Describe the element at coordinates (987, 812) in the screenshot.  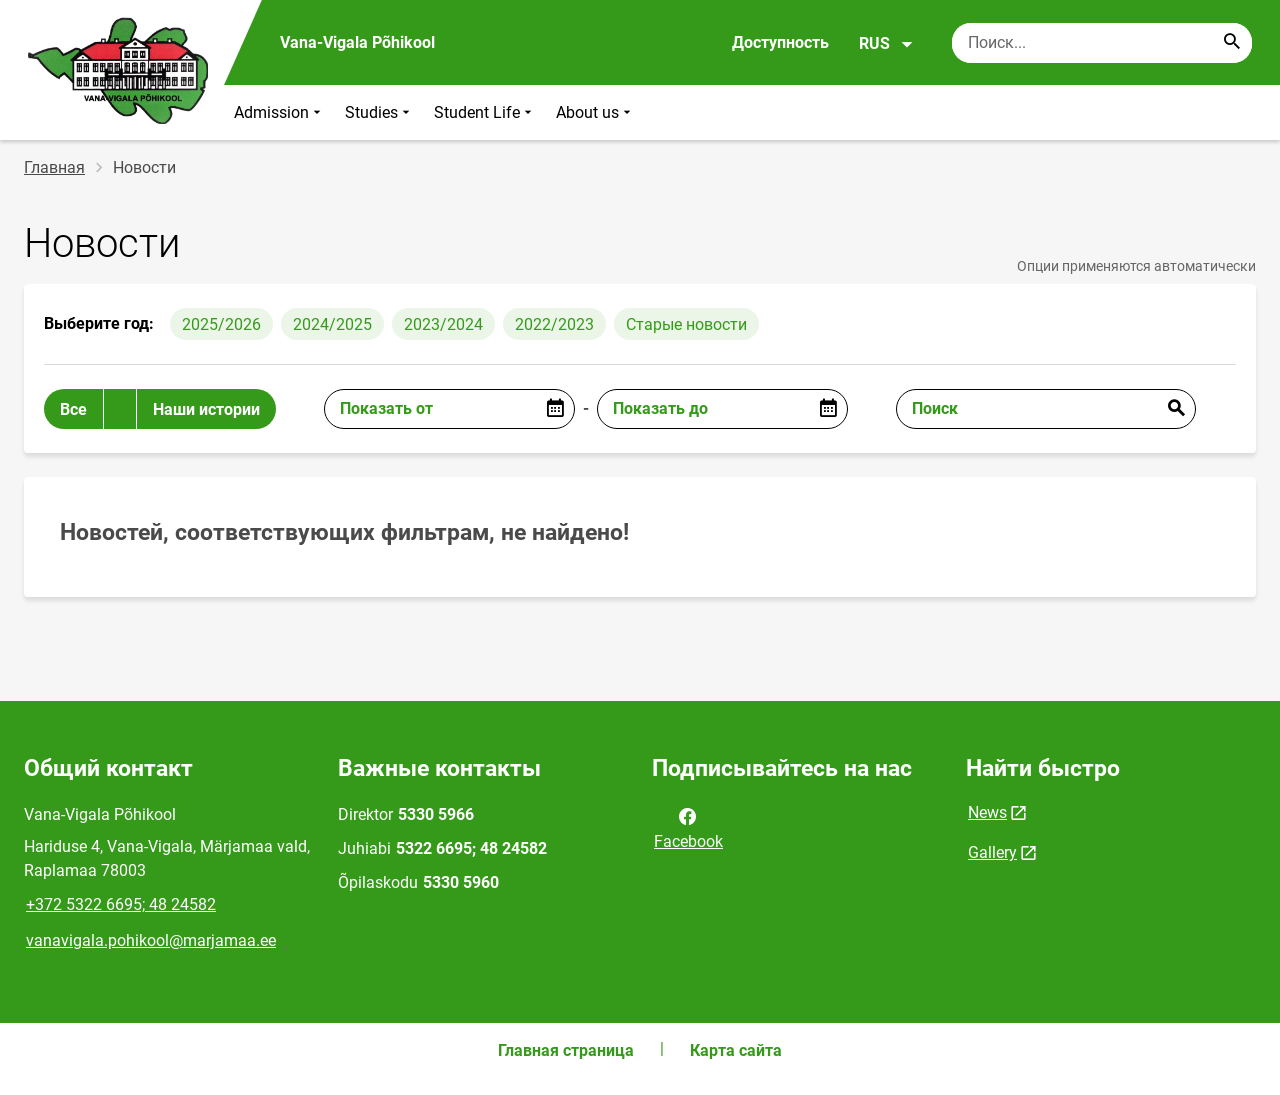
I see `News` at that location.